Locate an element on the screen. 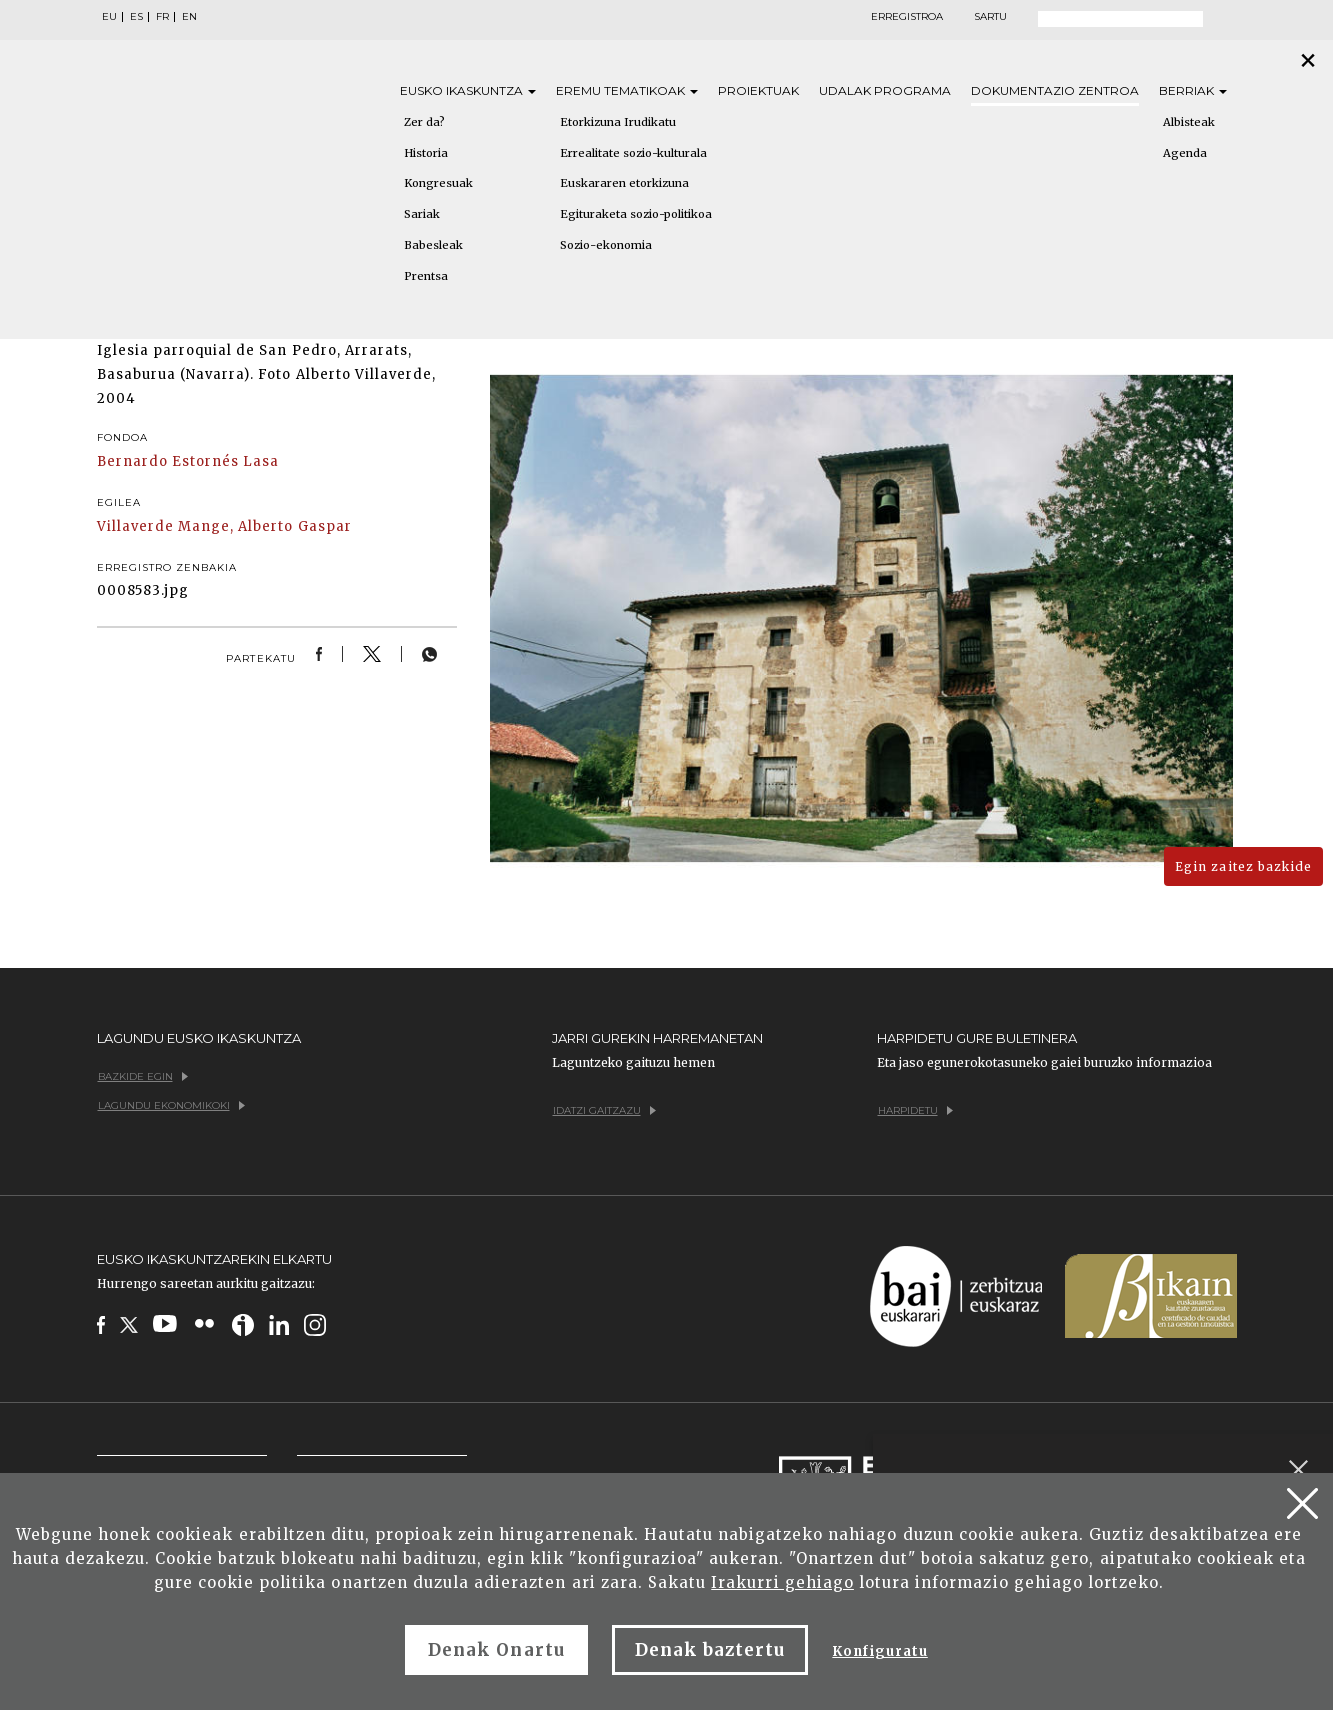 This screenshot has width=1333, height=1710. FR is located at coordinates (162, 17).